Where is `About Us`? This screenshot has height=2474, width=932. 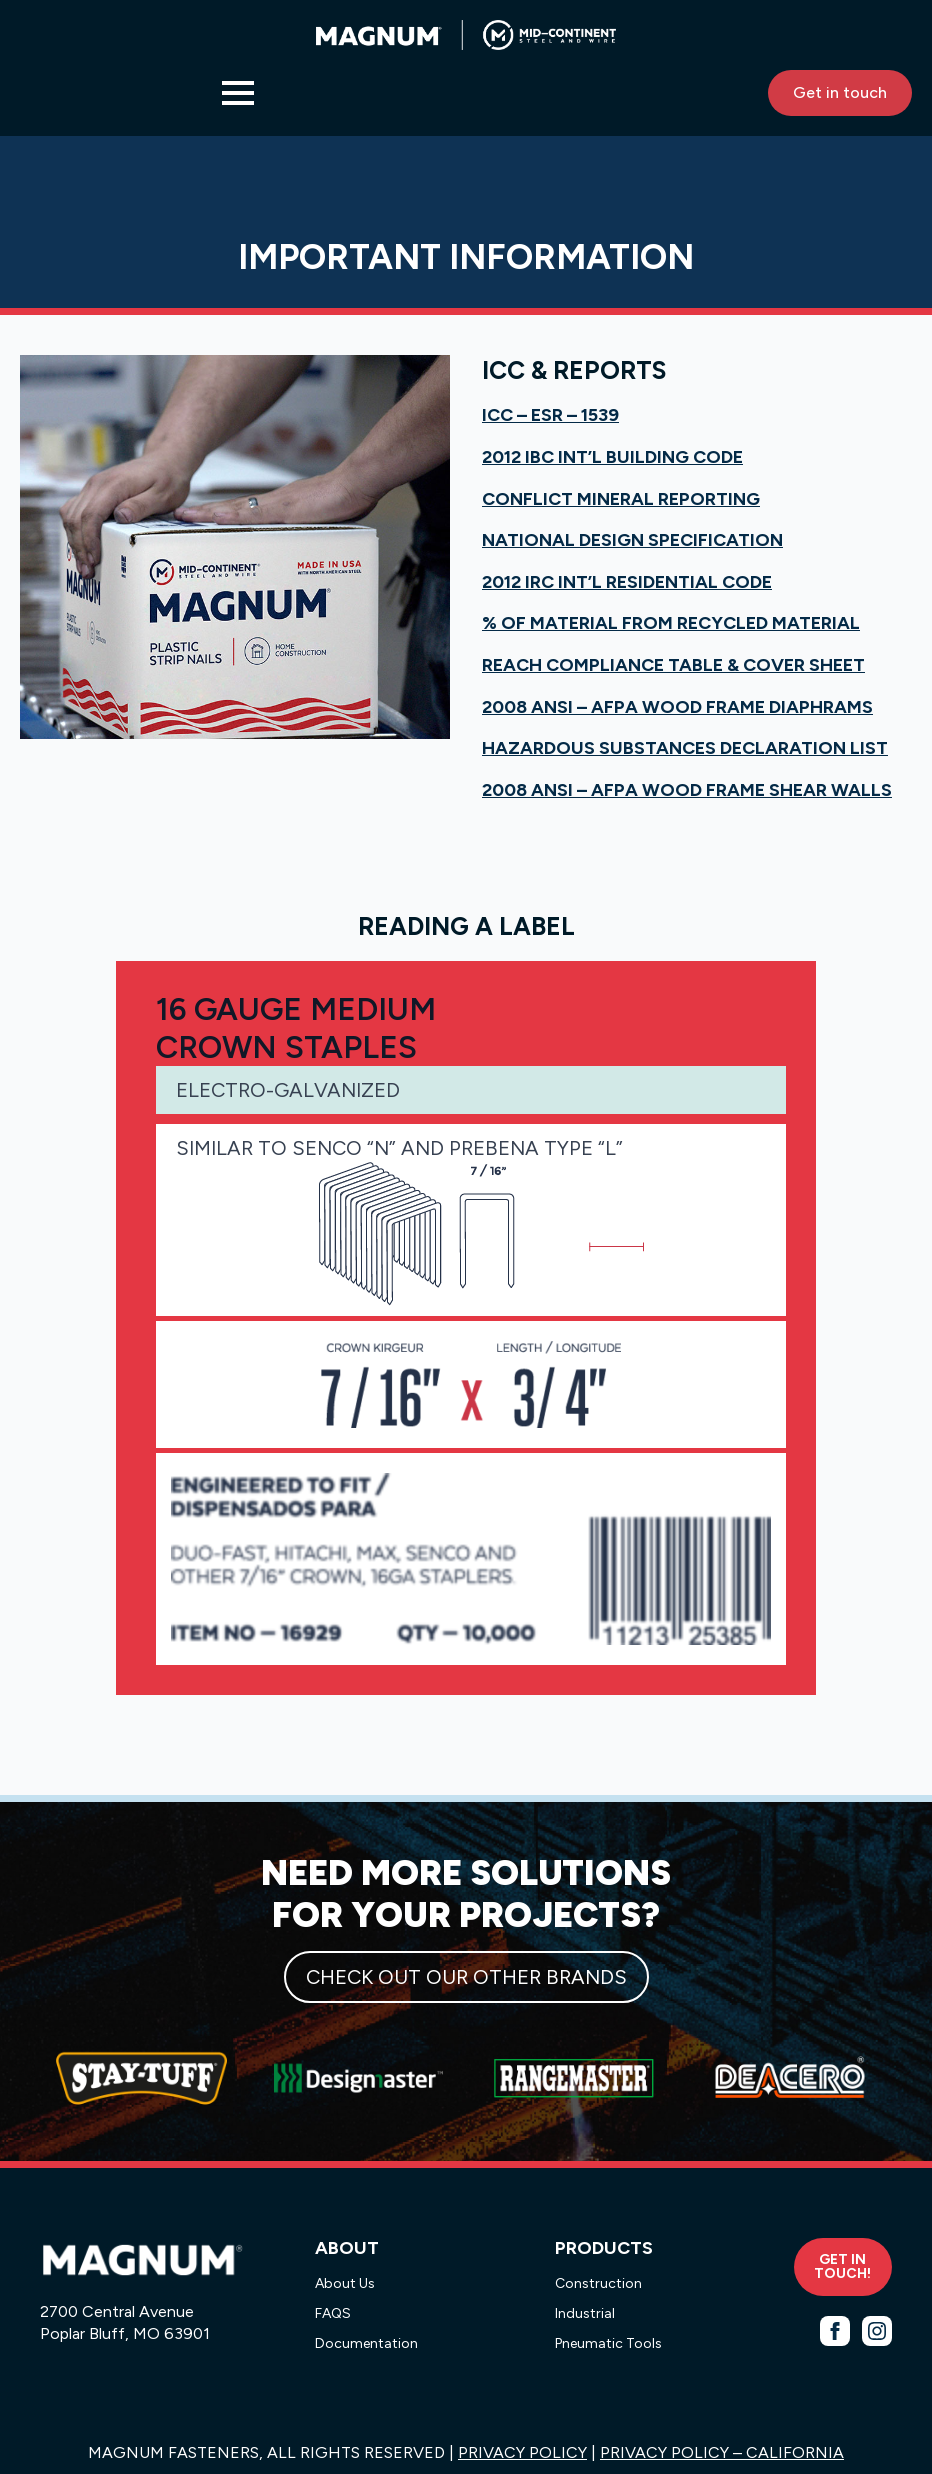
About Us is located at coordinates (345, 2283).